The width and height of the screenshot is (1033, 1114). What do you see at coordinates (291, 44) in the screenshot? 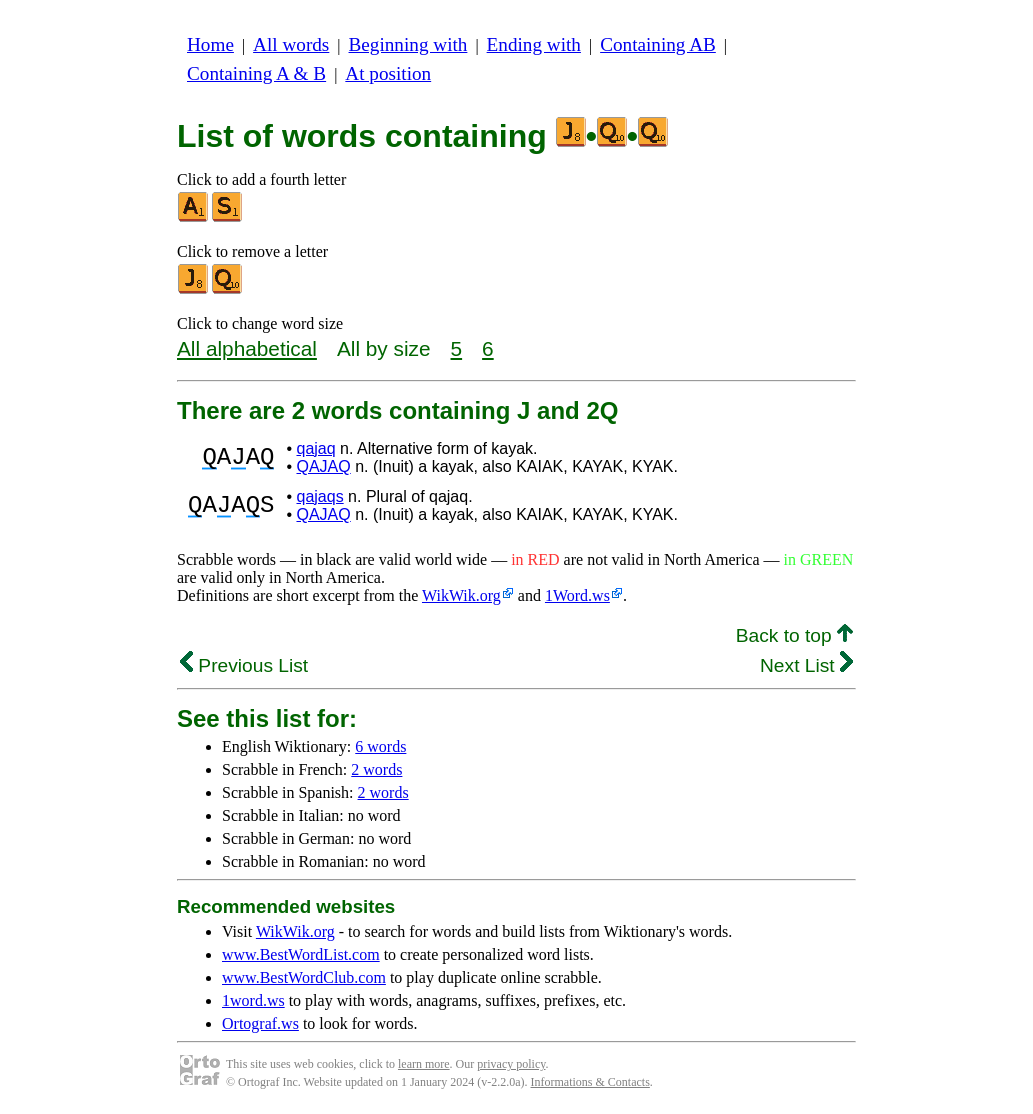
I see `All words` at bounding box center [291, 44].